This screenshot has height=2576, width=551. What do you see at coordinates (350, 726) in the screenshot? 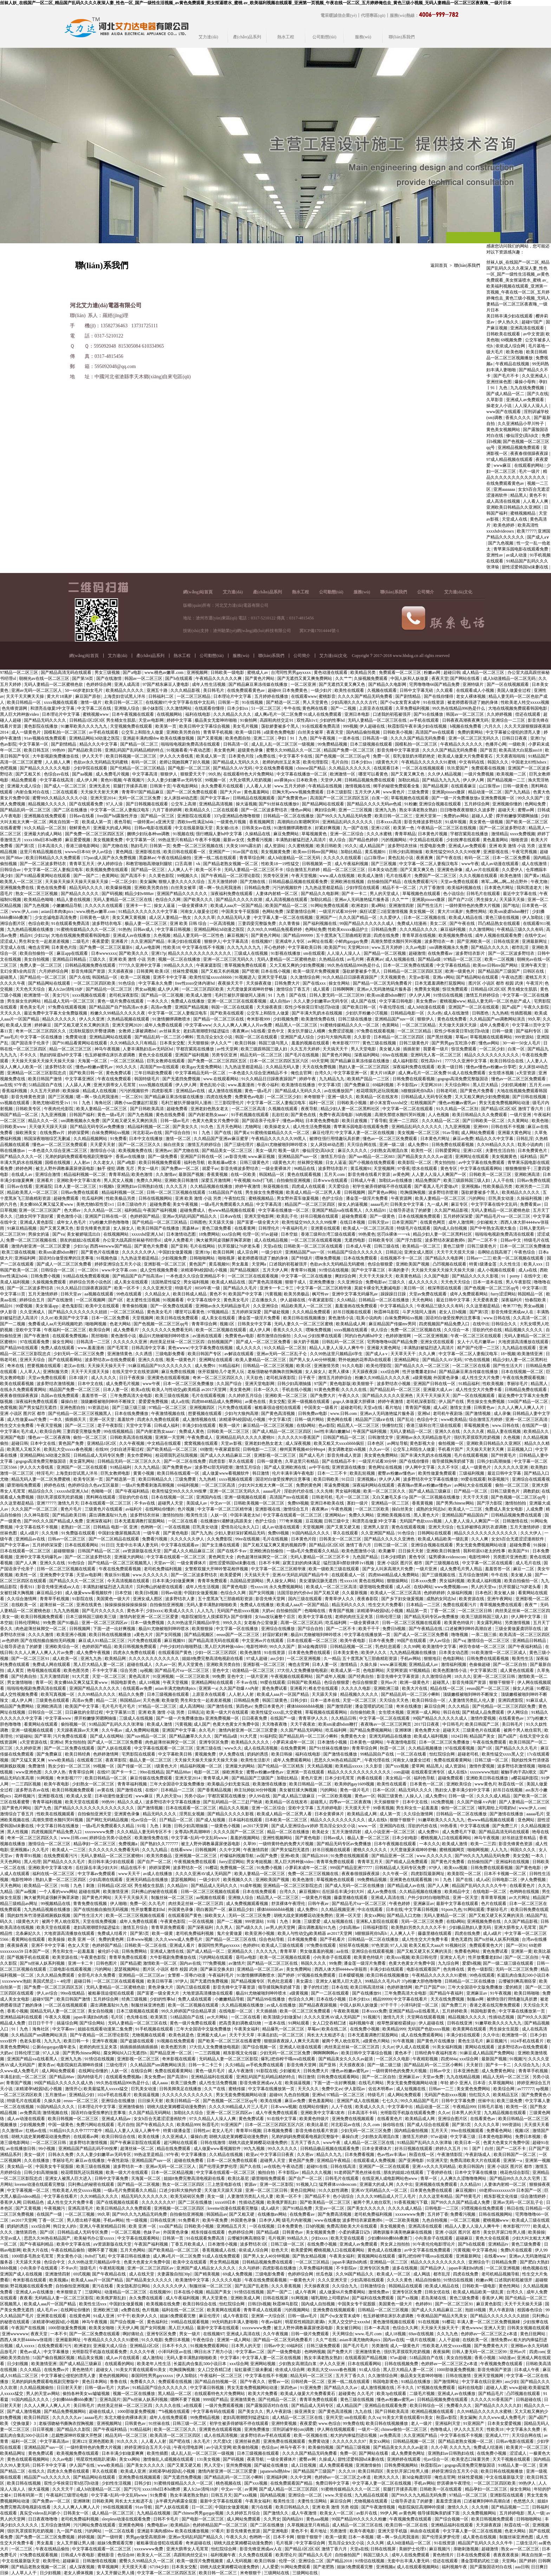
I see `999视频` at bounding box center [350, 726].